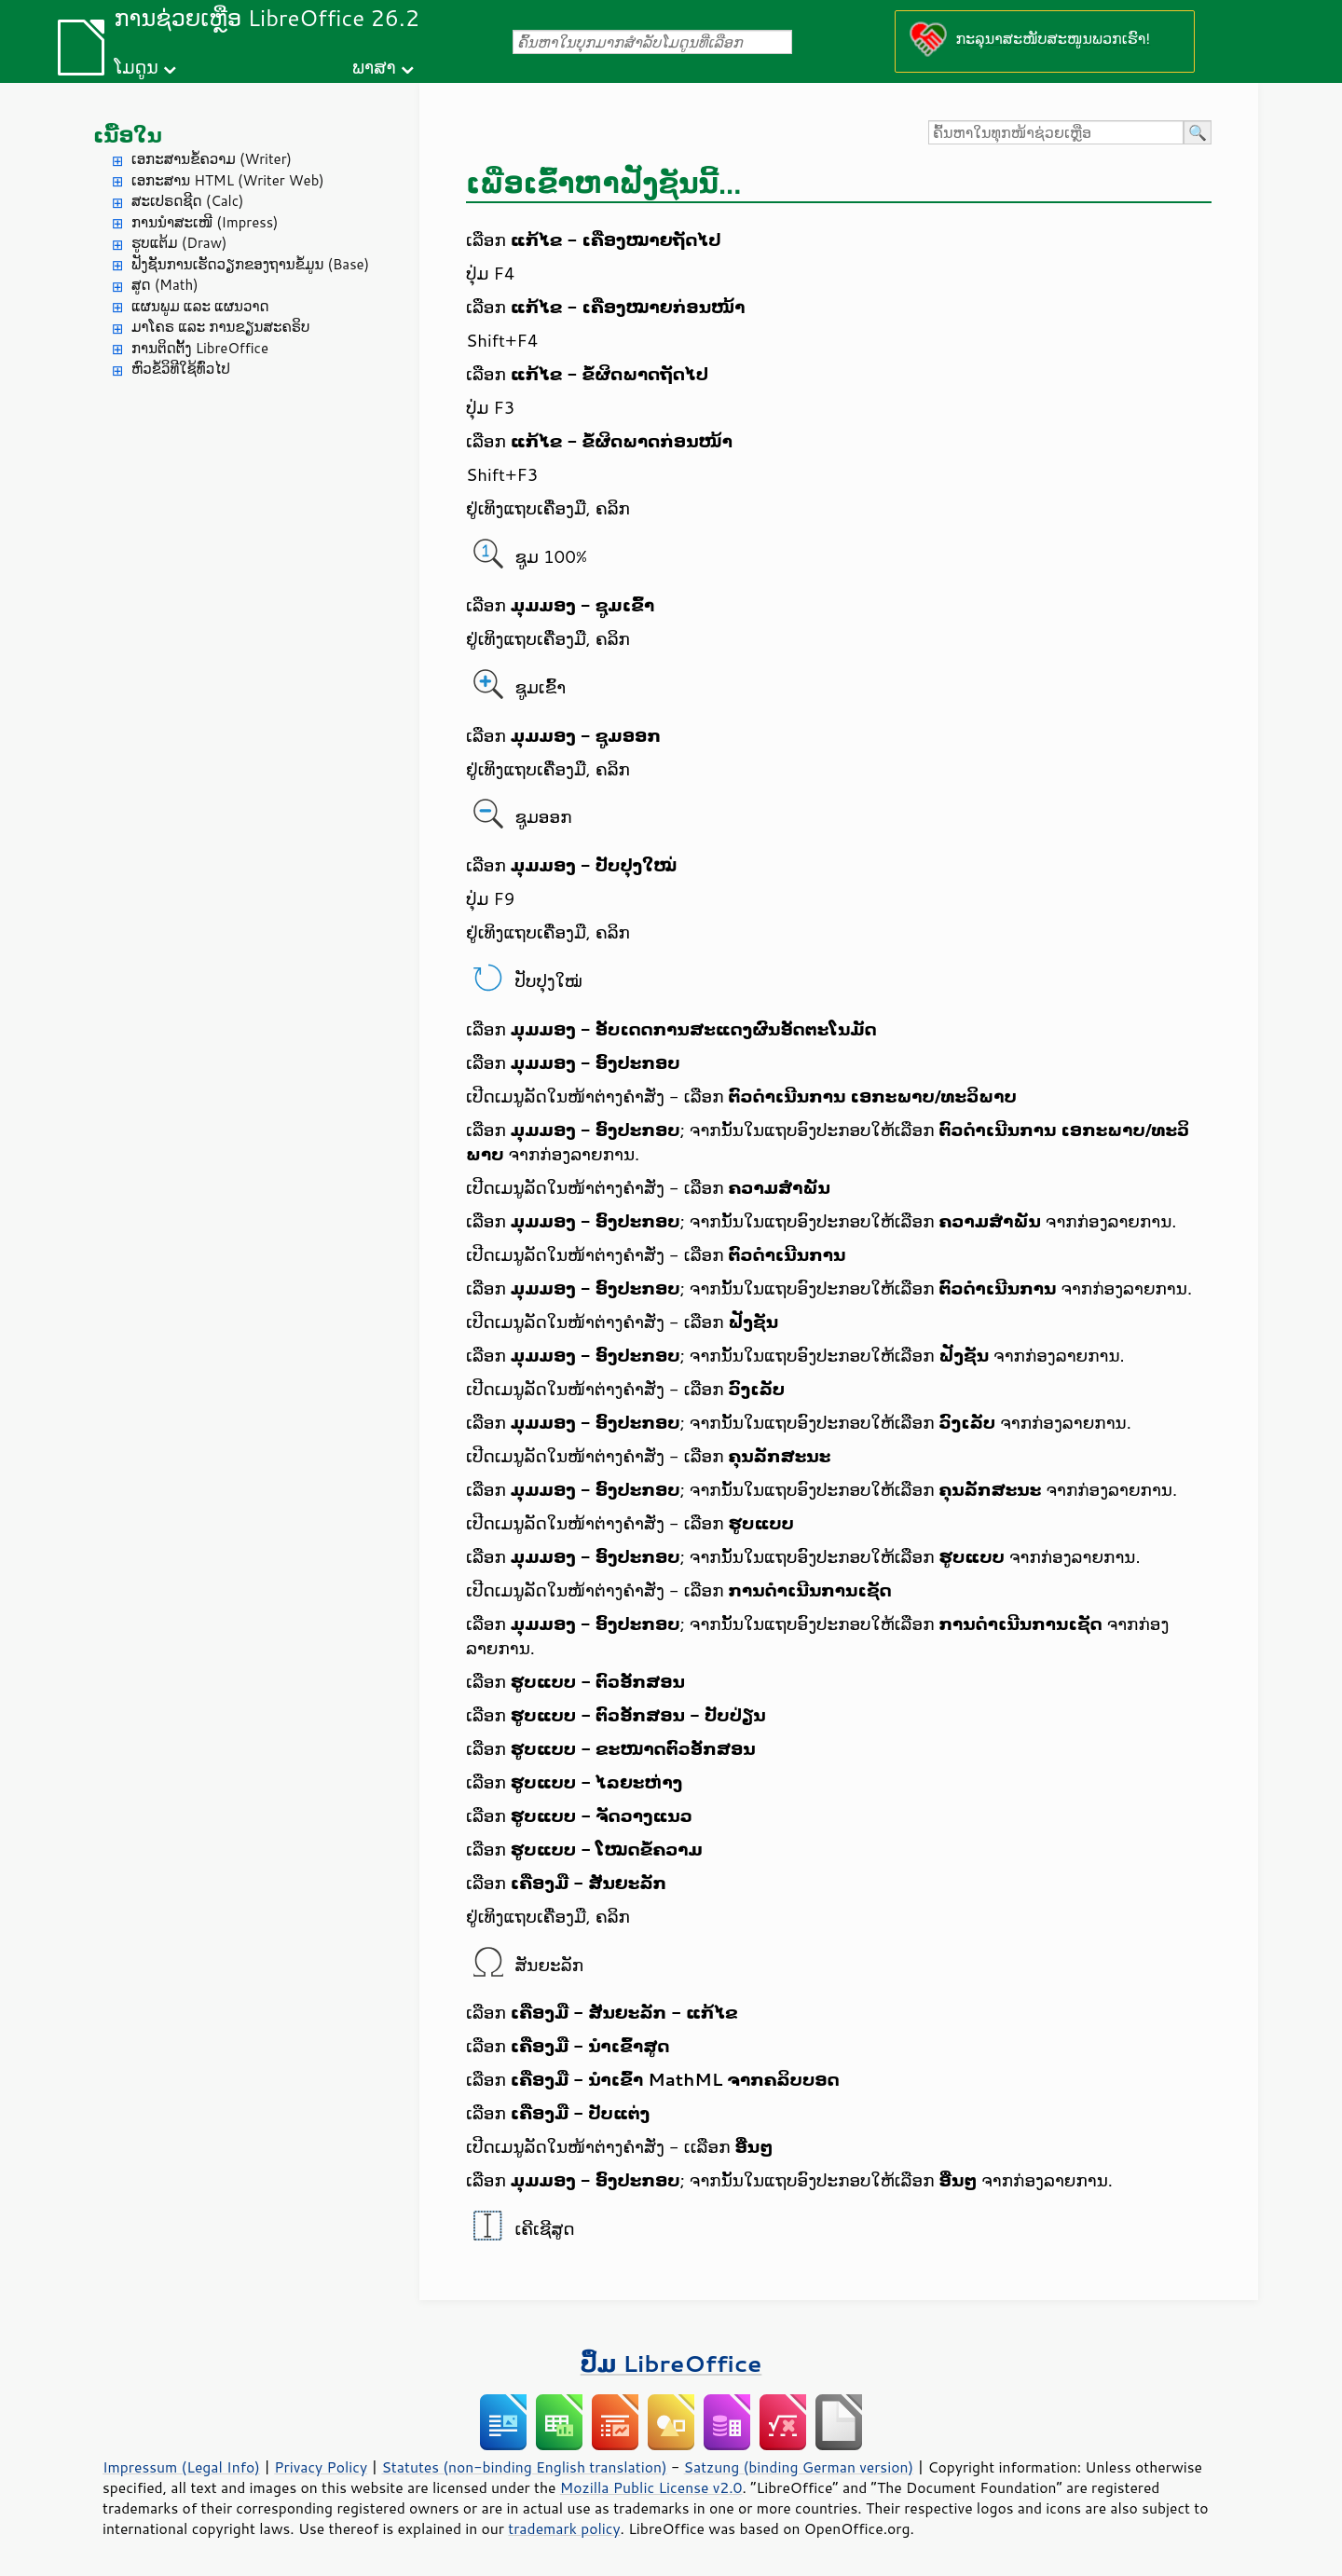 The width and height of the screenshot is (1342, 2576). I want to click on ການຕິດຕັ້ງ LibreOffice, so click(199, 348).